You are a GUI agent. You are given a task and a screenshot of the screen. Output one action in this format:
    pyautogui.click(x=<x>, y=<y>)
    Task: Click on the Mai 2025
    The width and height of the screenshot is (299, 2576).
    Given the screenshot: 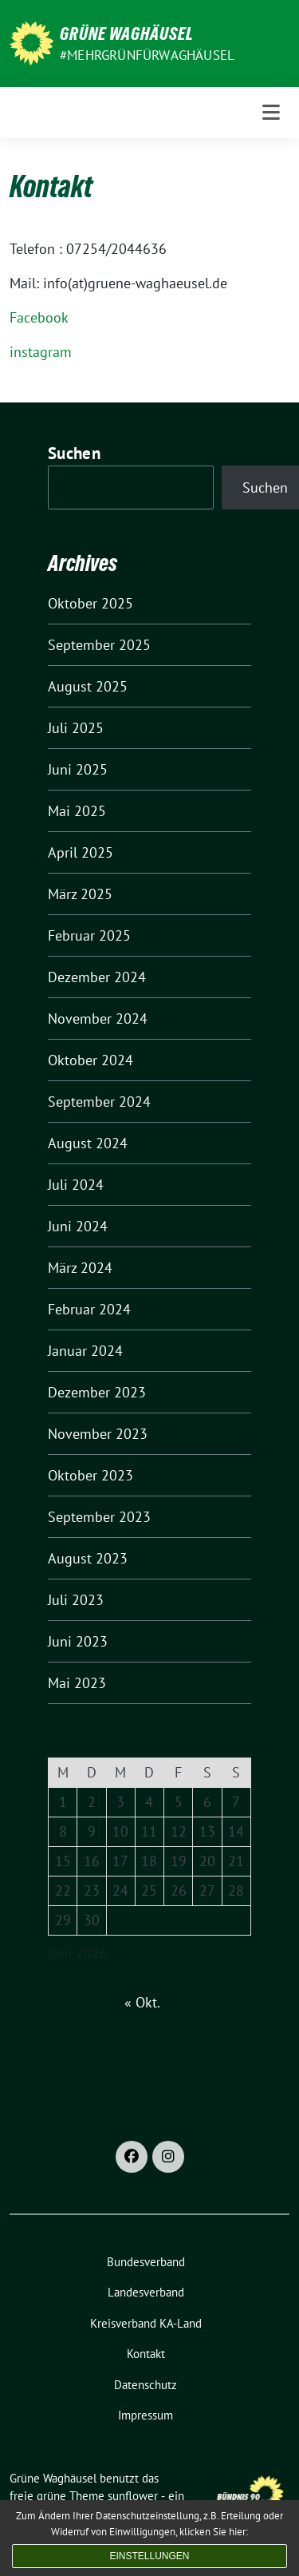 What is the action you would take?
    pyautogui.click(x=77, y=811)
    